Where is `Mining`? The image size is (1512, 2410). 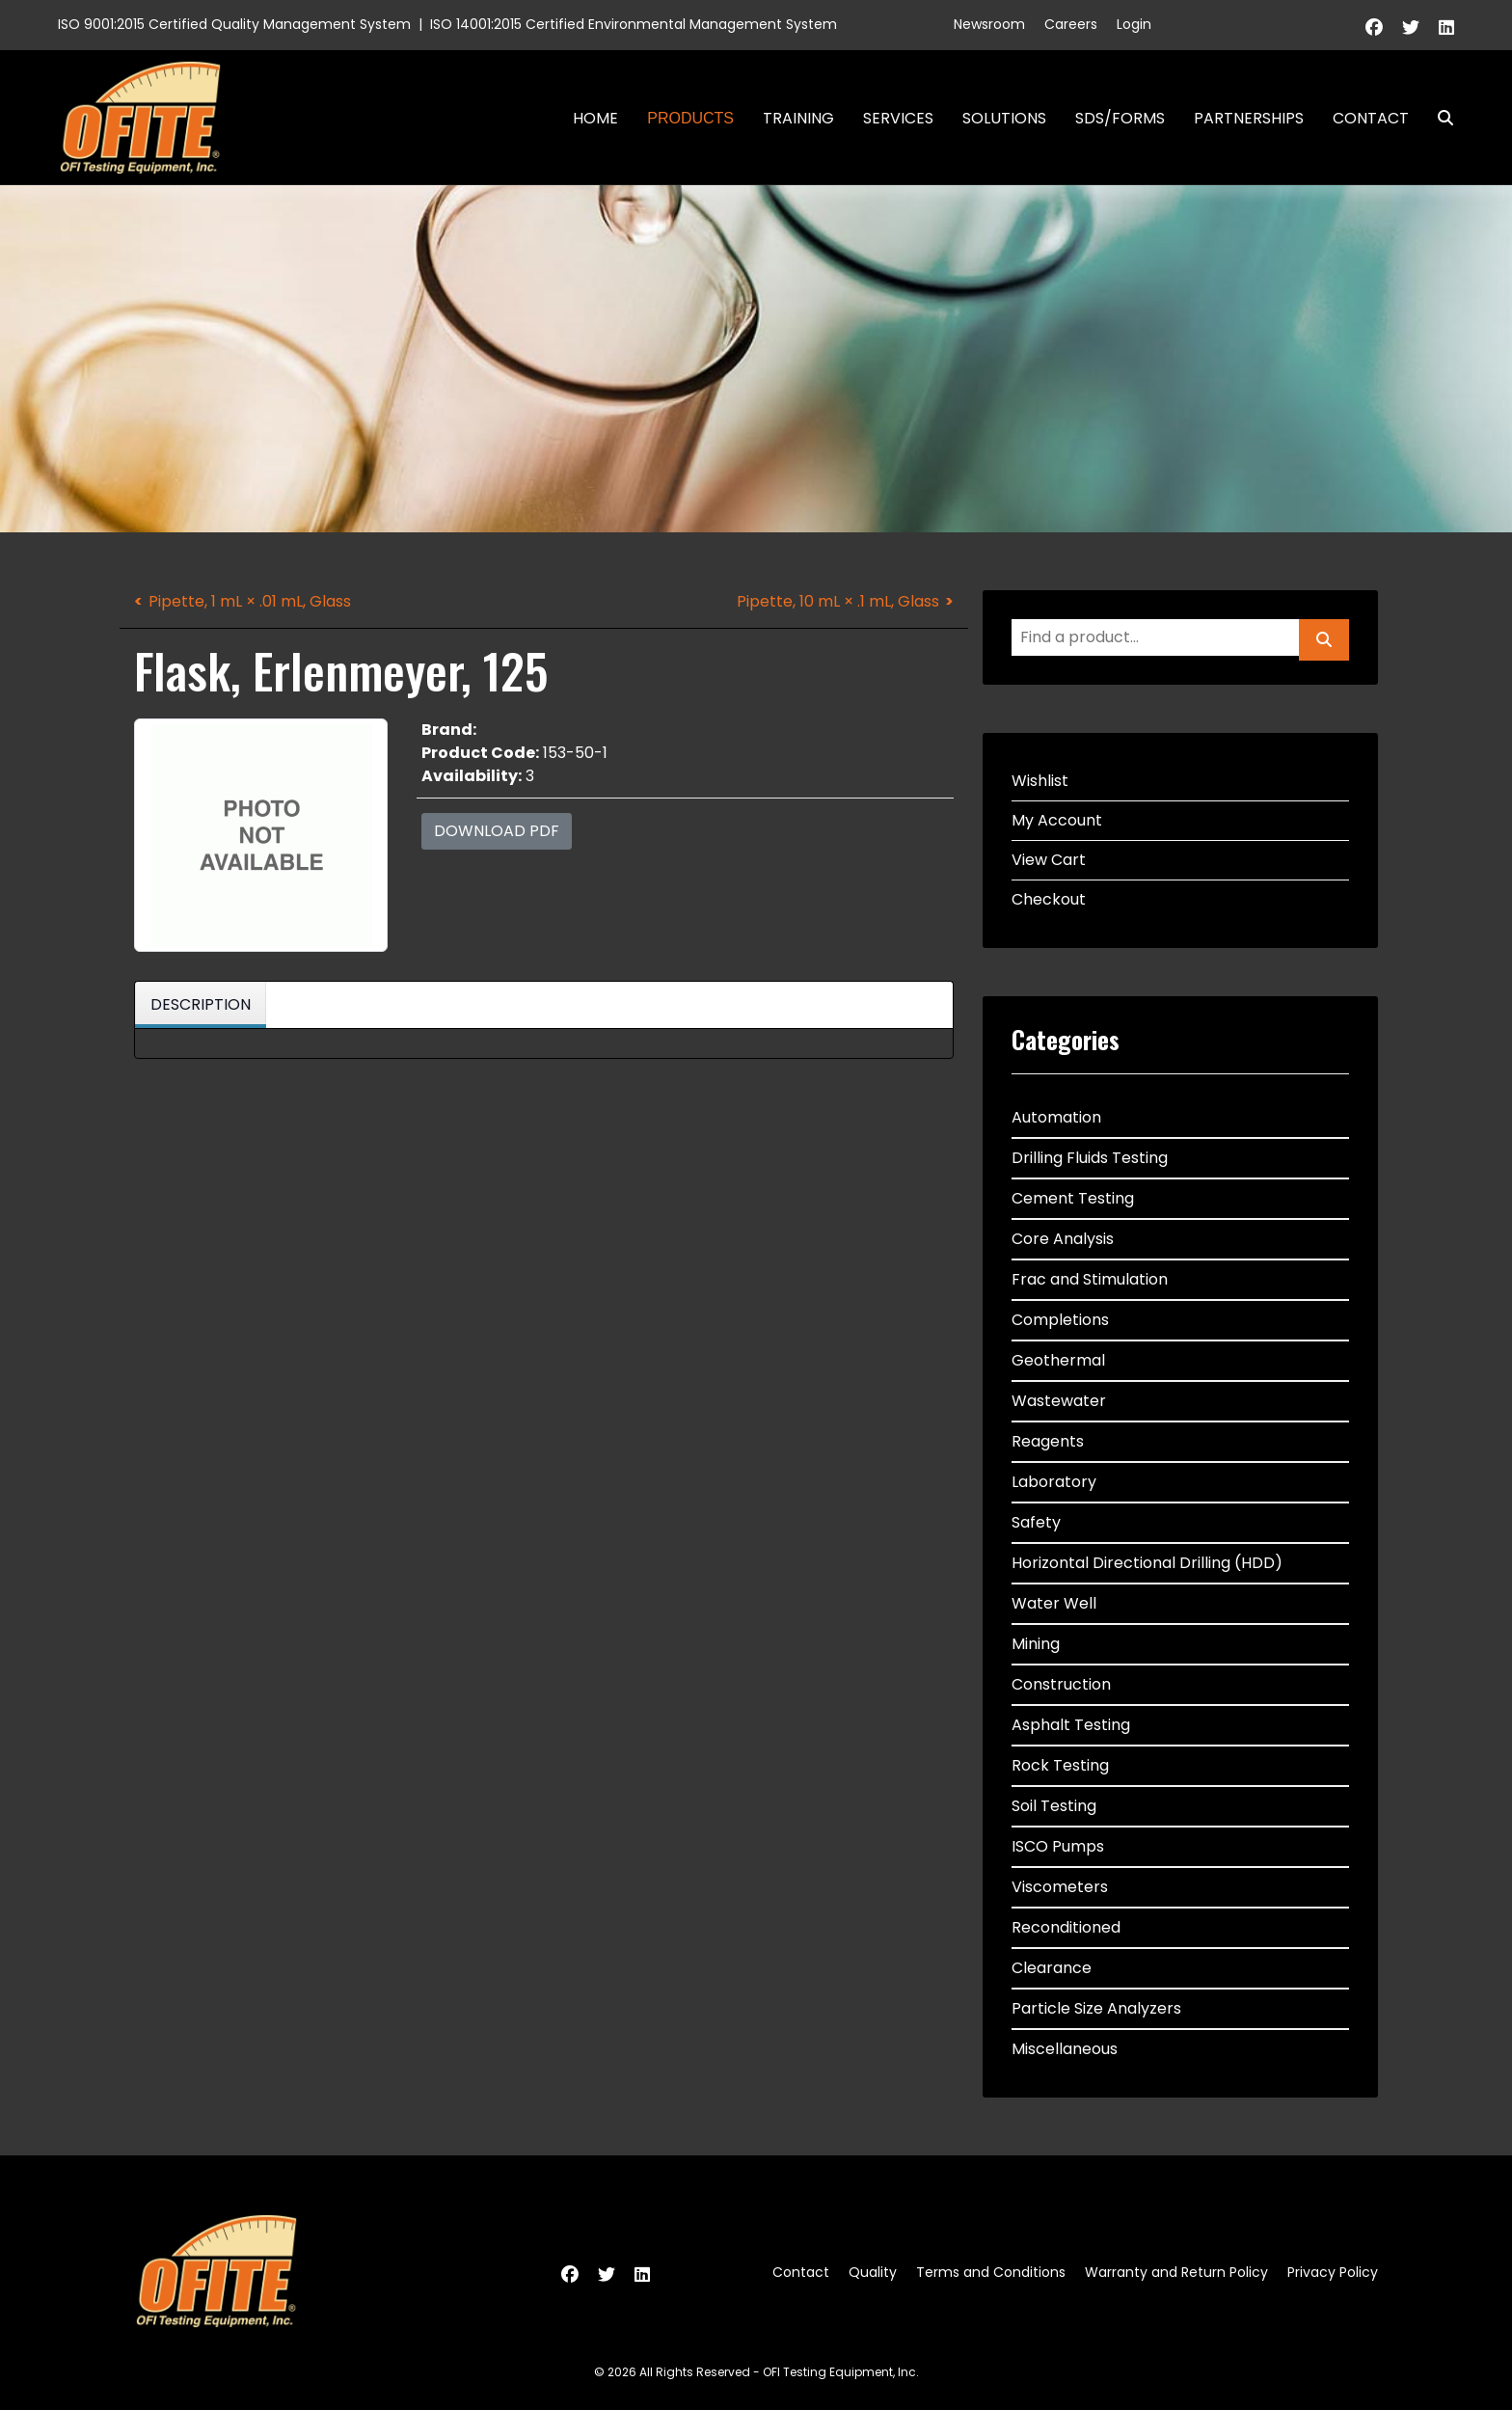 Mining is located at coordinates (1036, 1644).